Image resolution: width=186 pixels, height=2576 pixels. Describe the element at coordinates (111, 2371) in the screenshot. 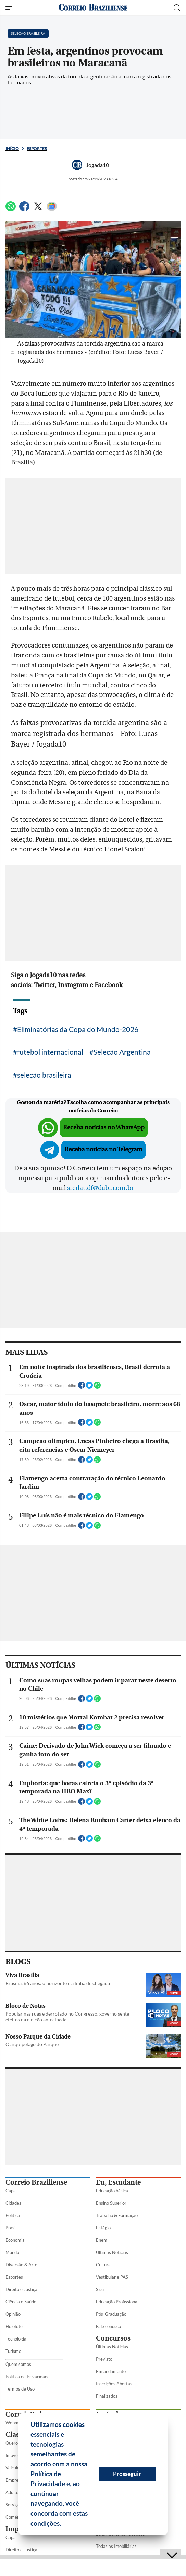

I see `Em andamento` at that location.